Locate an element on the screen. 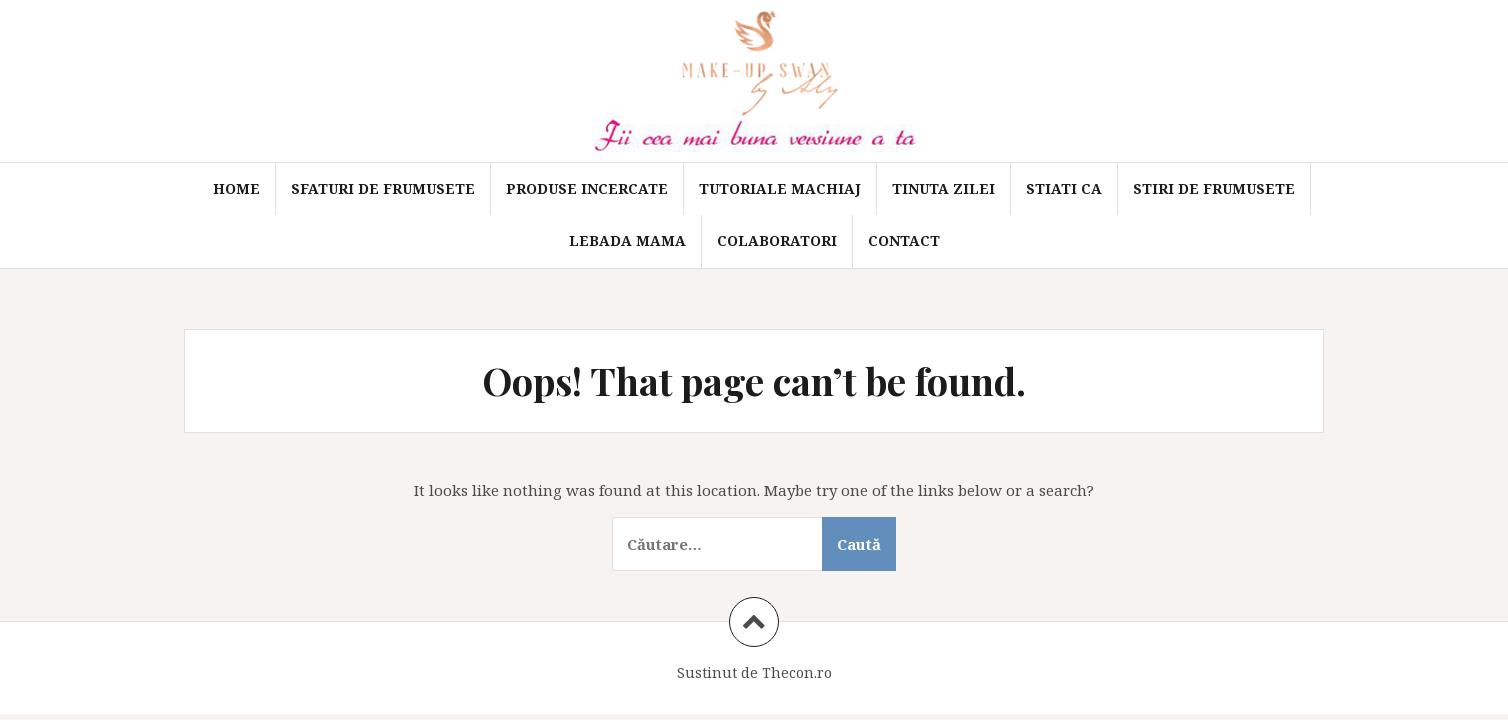 The height and width of the screenshot is (720, 1508). Stiri de frumusete is located at coordinates (1214, 188).